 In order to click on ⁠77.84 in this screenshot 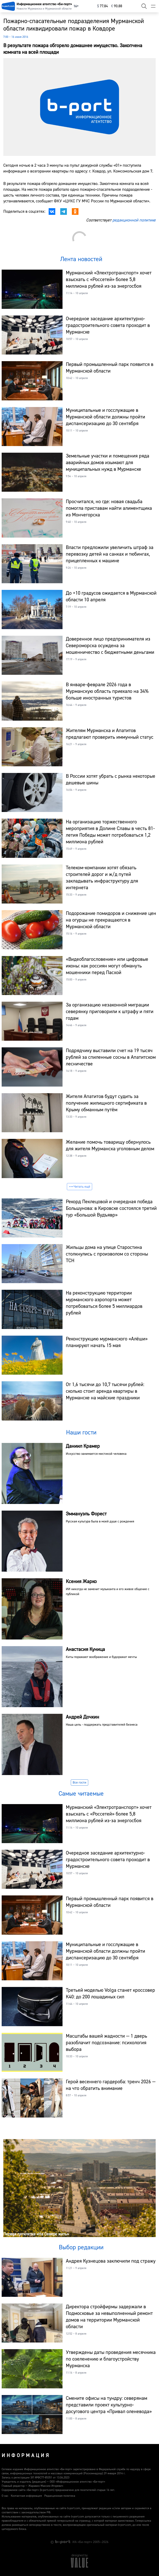, I will do `click(102, 6)`.